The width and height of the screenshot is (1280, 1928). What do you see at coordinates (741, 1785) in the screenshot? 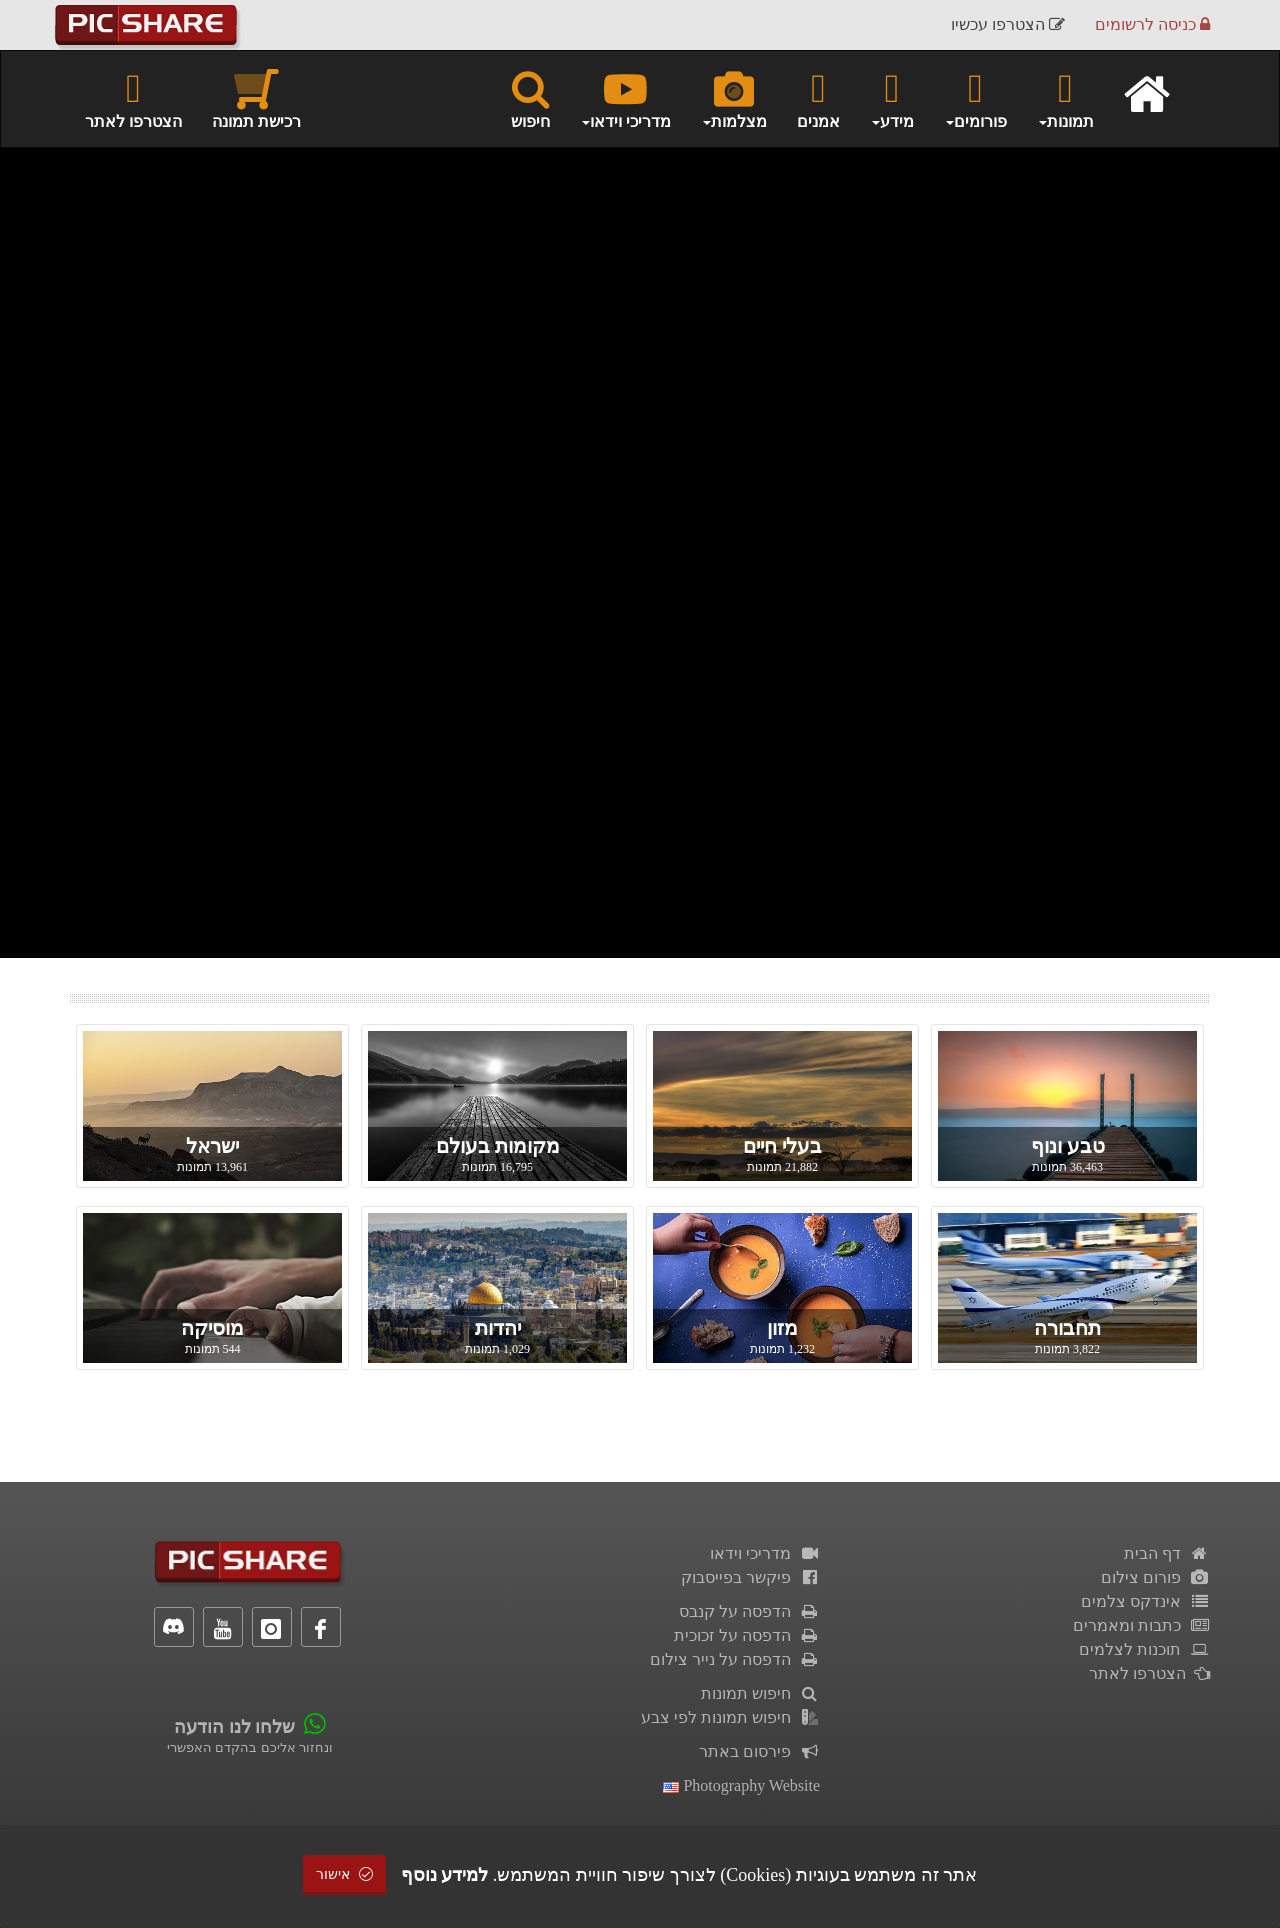
I see `Photography Website` at bounding box center [741, 1785].